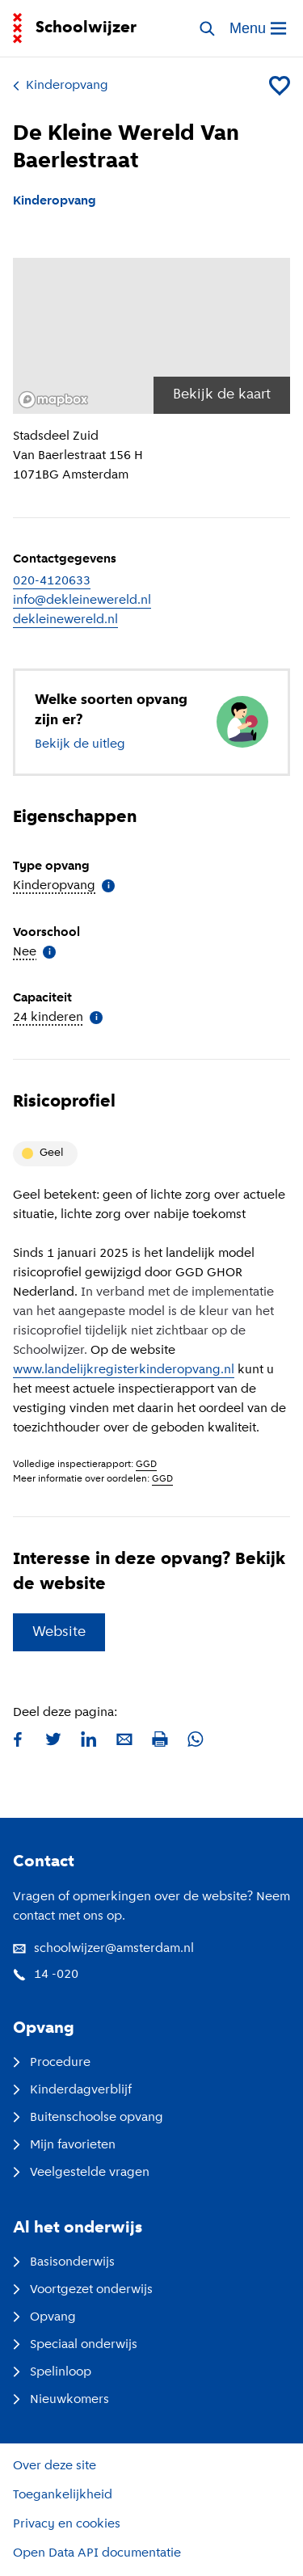  Describe the element at coordinates (54, 2466) in the screenshot. I see `Over deze site` at that location.